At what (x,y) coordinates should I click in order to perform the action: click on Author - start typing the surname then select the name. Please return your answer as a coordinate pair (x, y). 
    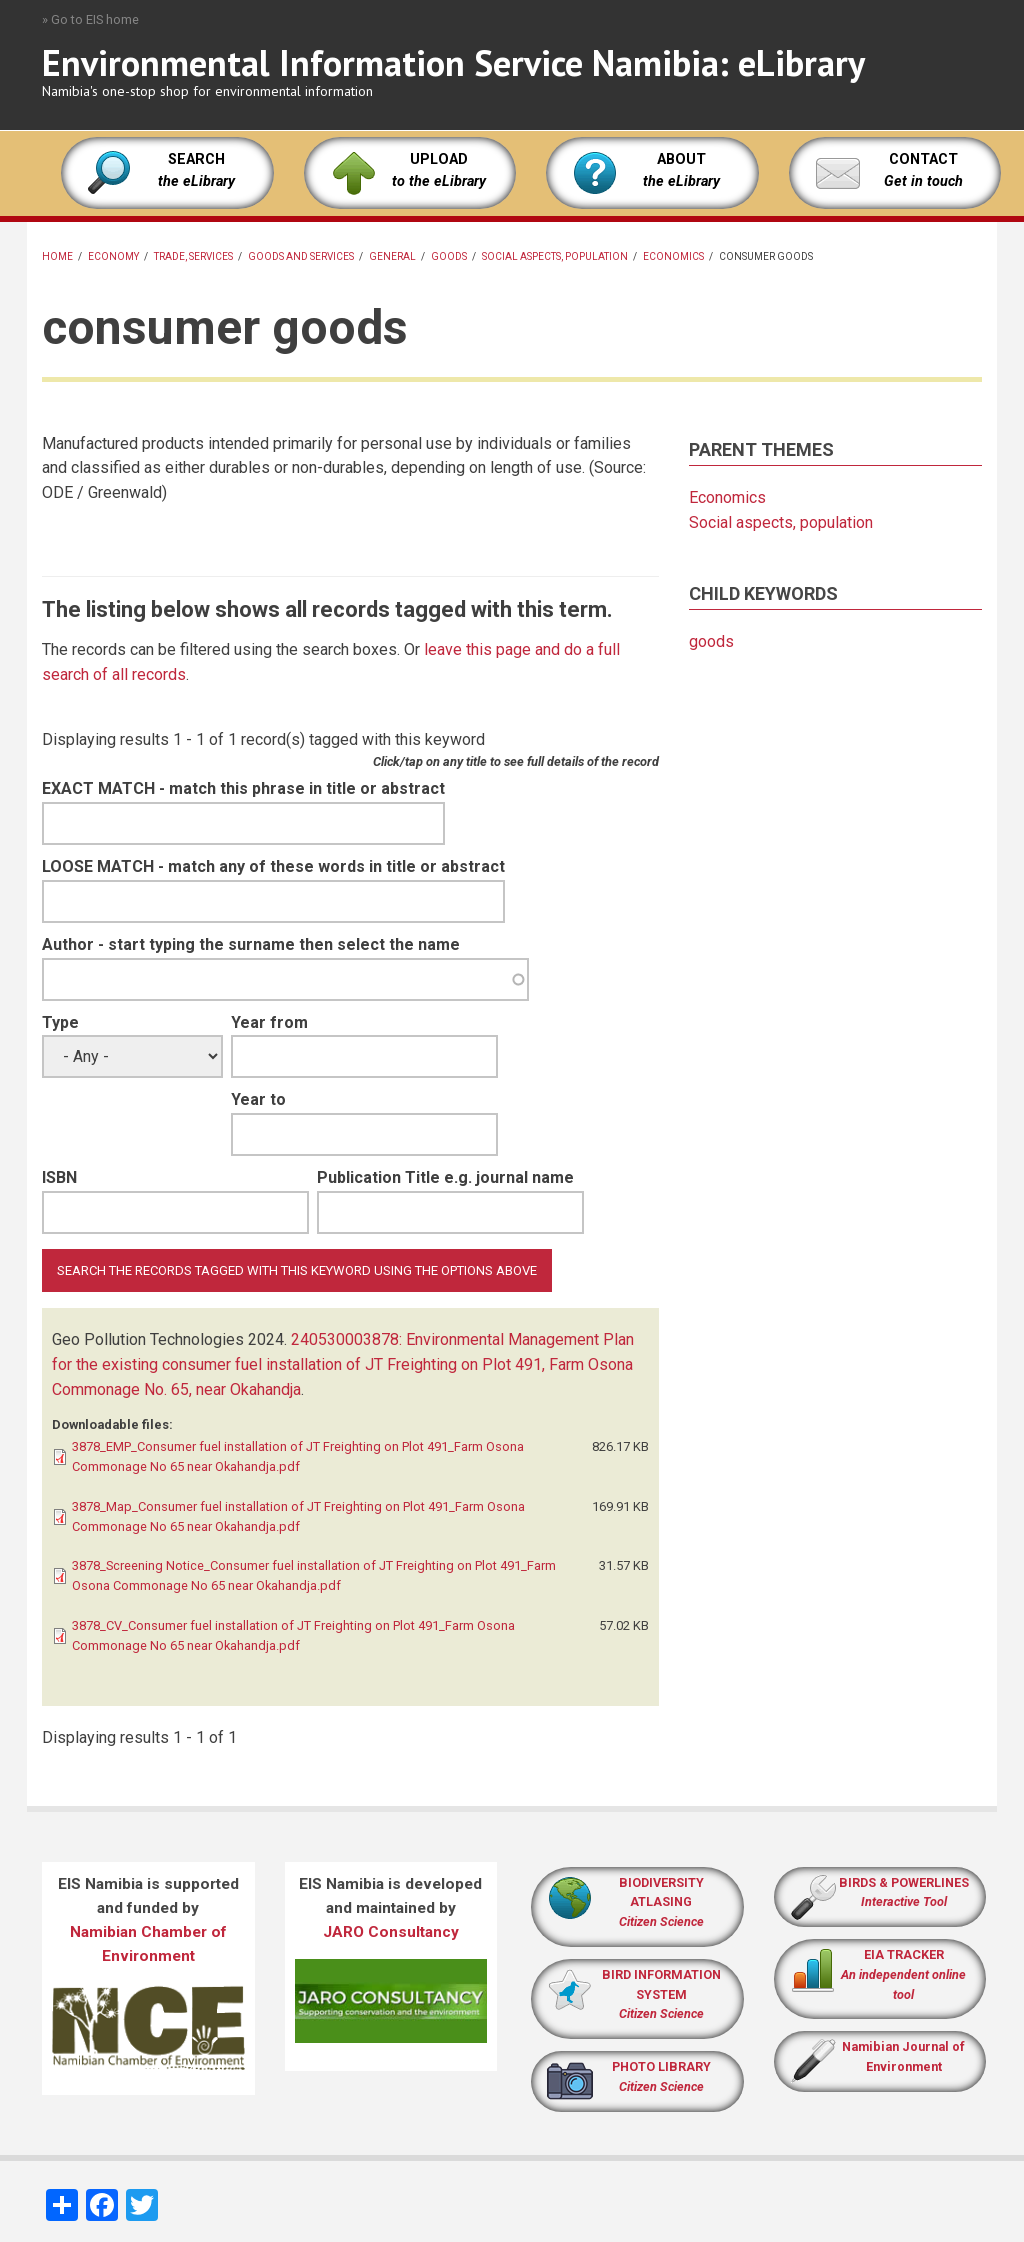
    Looking at the image, I should click on (251, 944).